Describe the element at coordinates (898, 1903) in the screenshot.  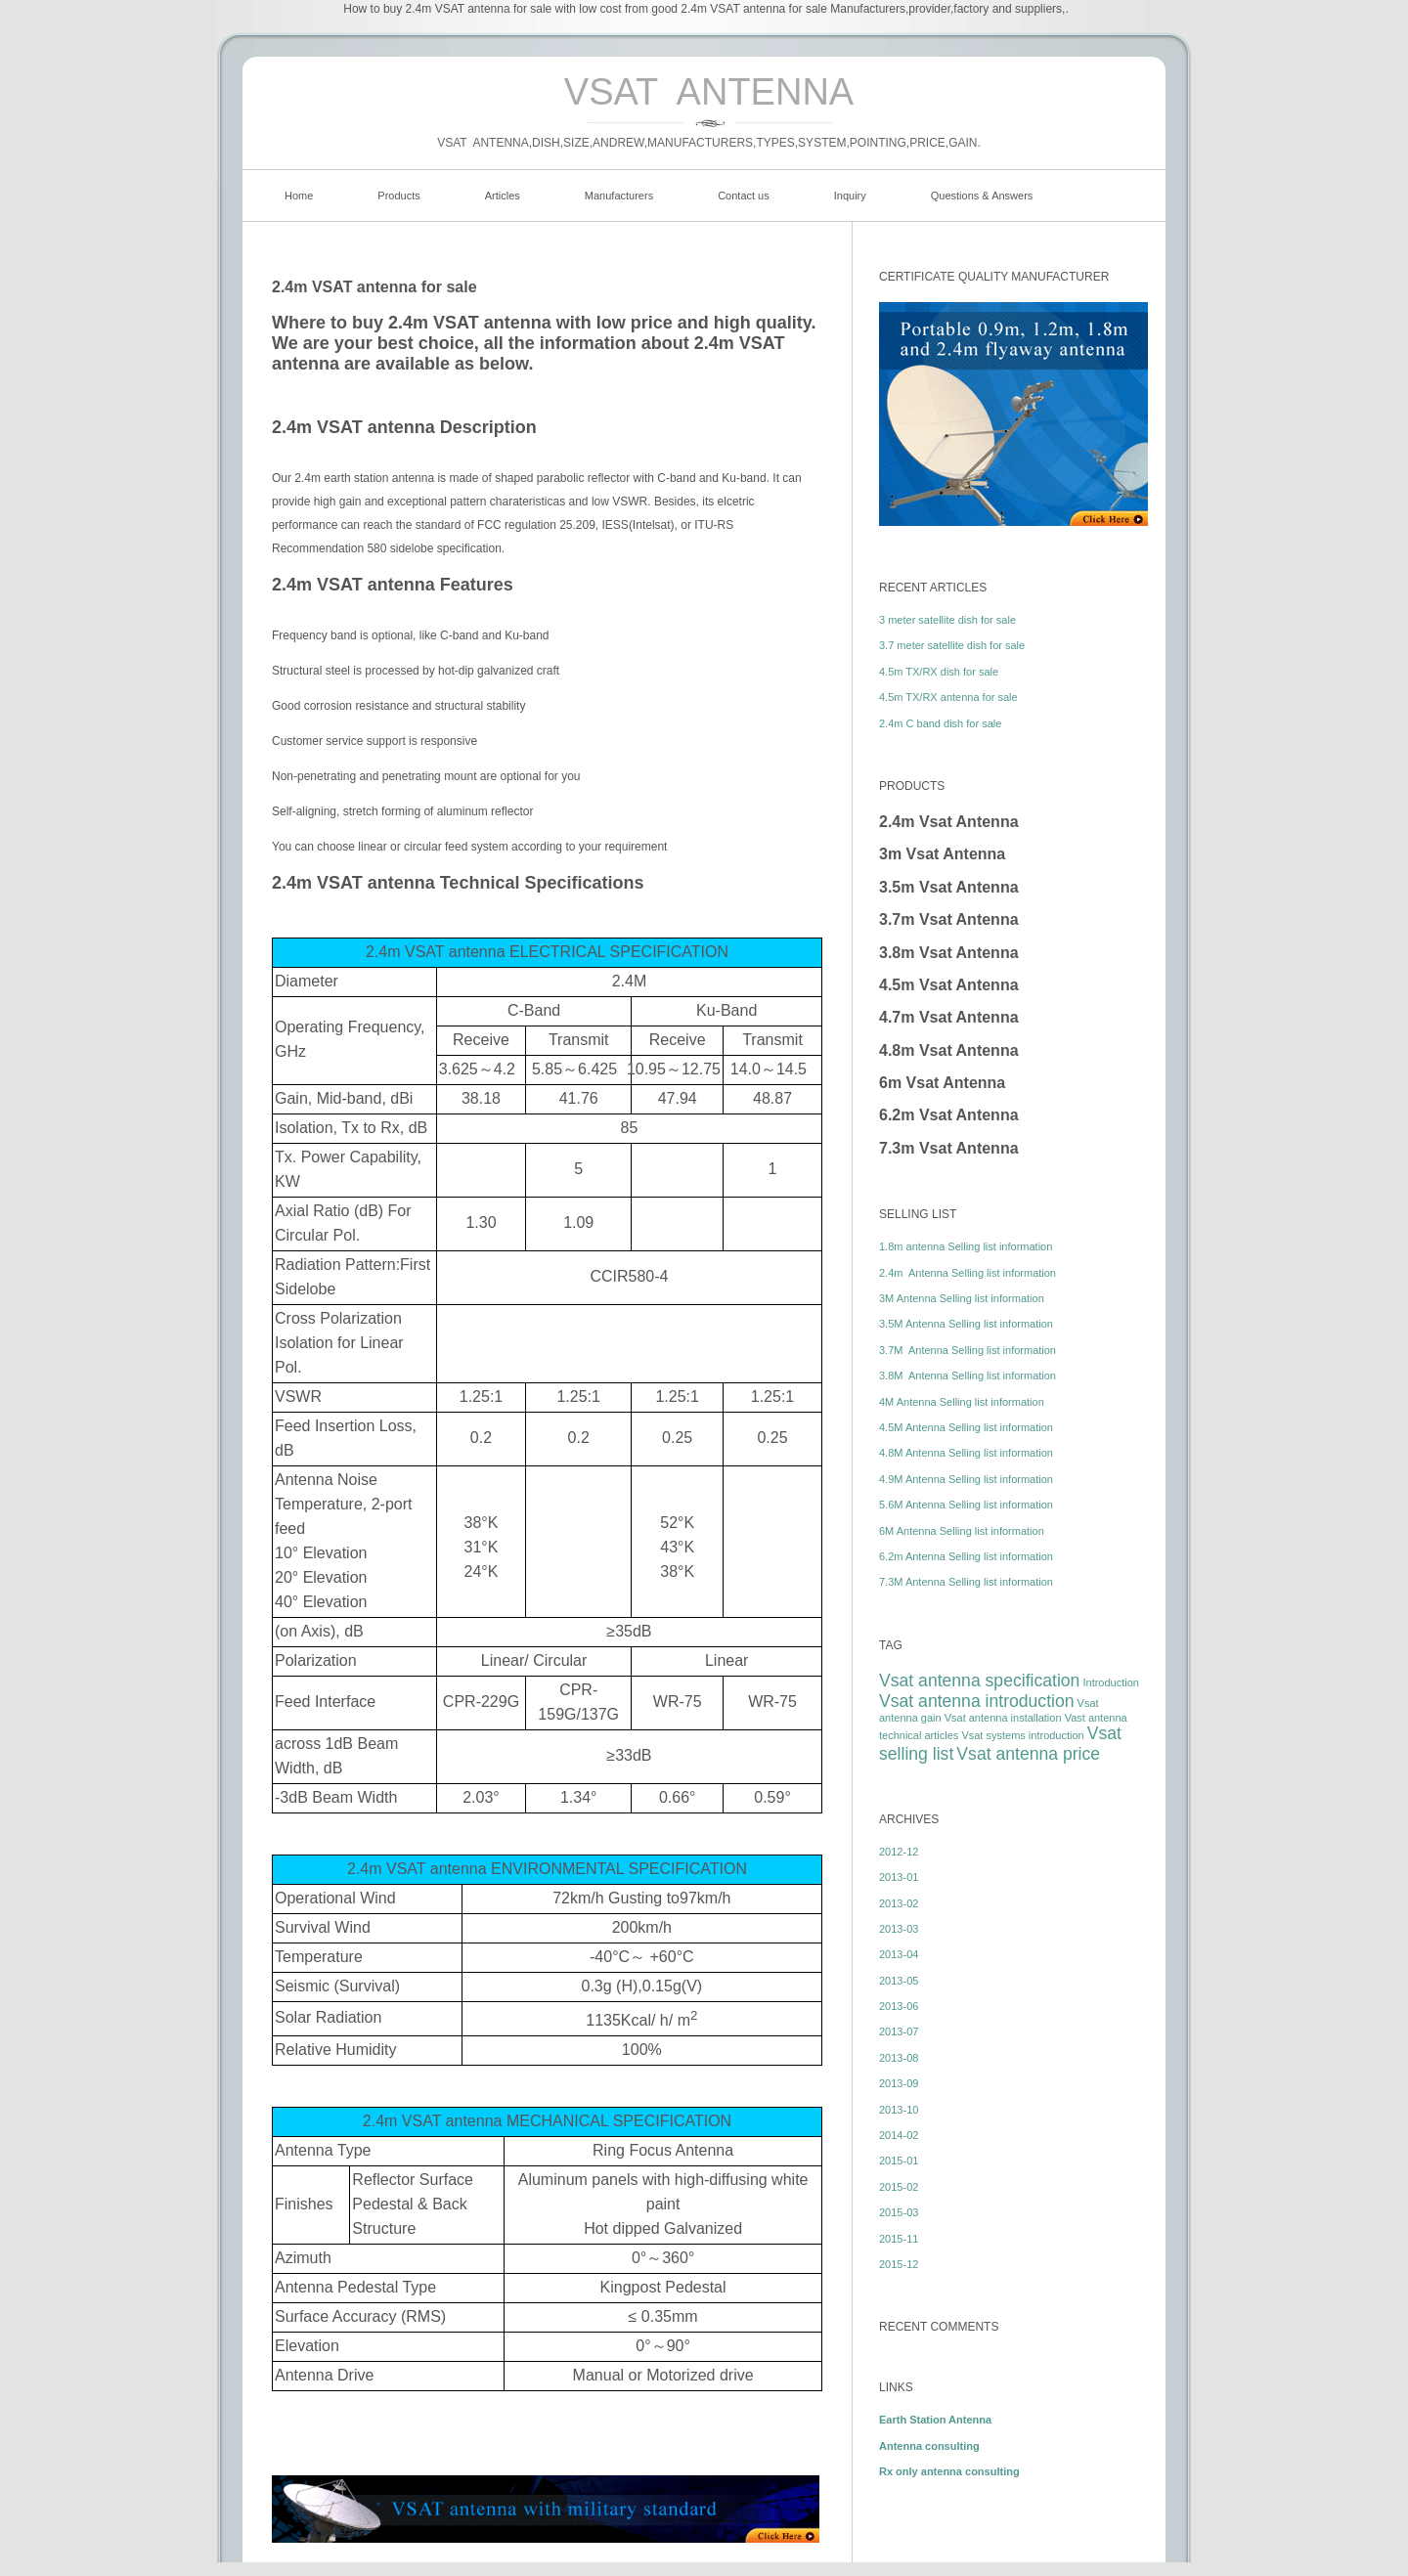
I see `2013-02` at that location.